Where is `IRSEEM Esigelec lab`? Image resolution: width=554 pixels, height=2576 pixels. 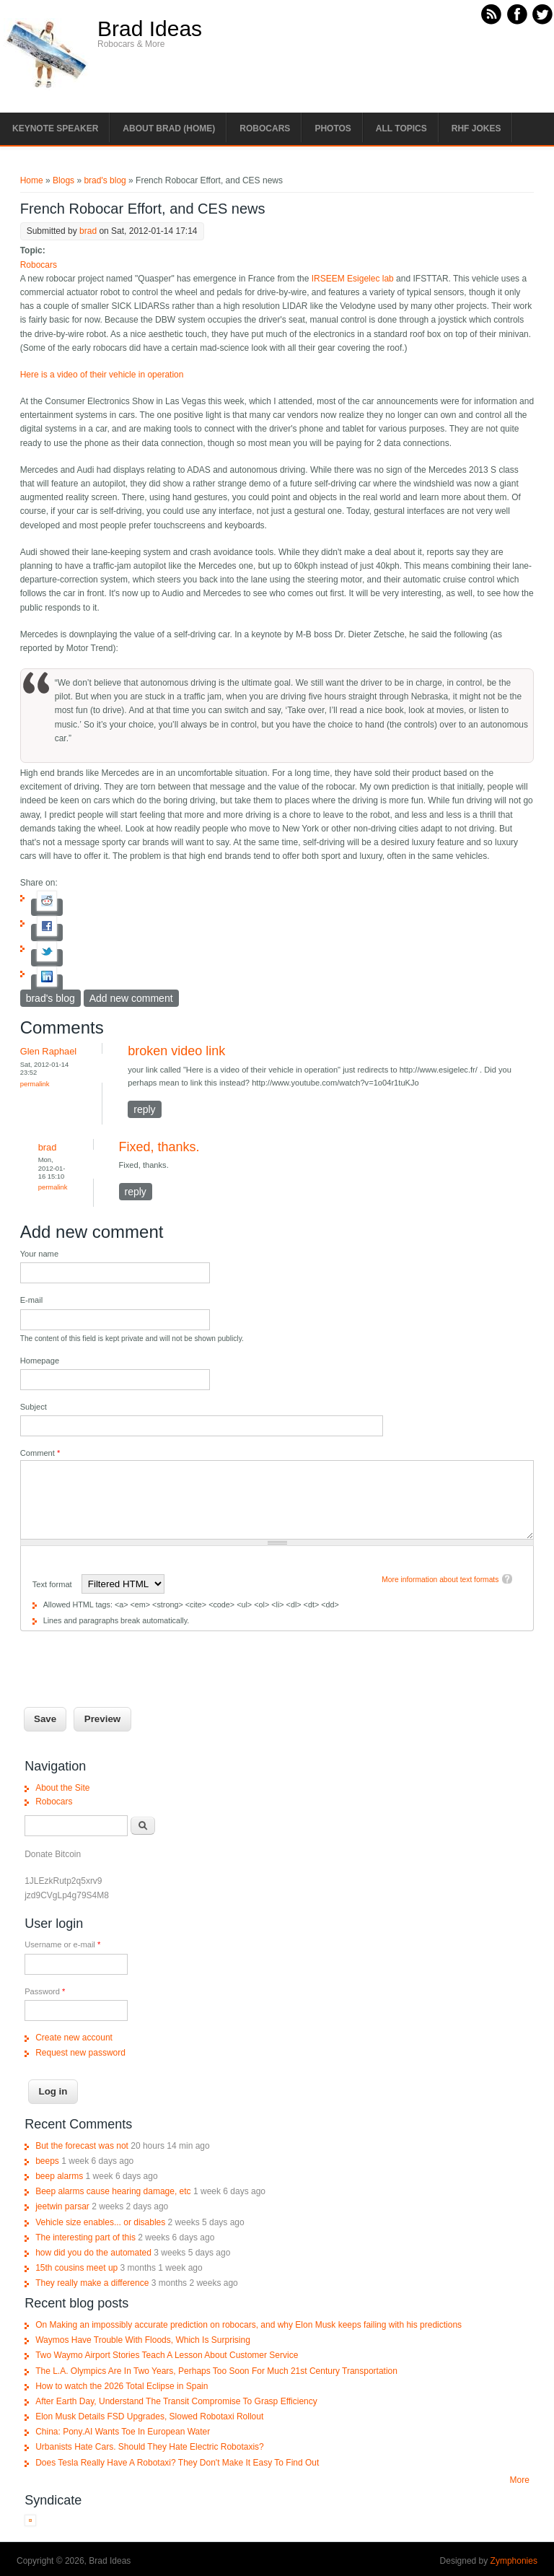 IRSEEM Esigelec lab is located at coordinates (353, 279).